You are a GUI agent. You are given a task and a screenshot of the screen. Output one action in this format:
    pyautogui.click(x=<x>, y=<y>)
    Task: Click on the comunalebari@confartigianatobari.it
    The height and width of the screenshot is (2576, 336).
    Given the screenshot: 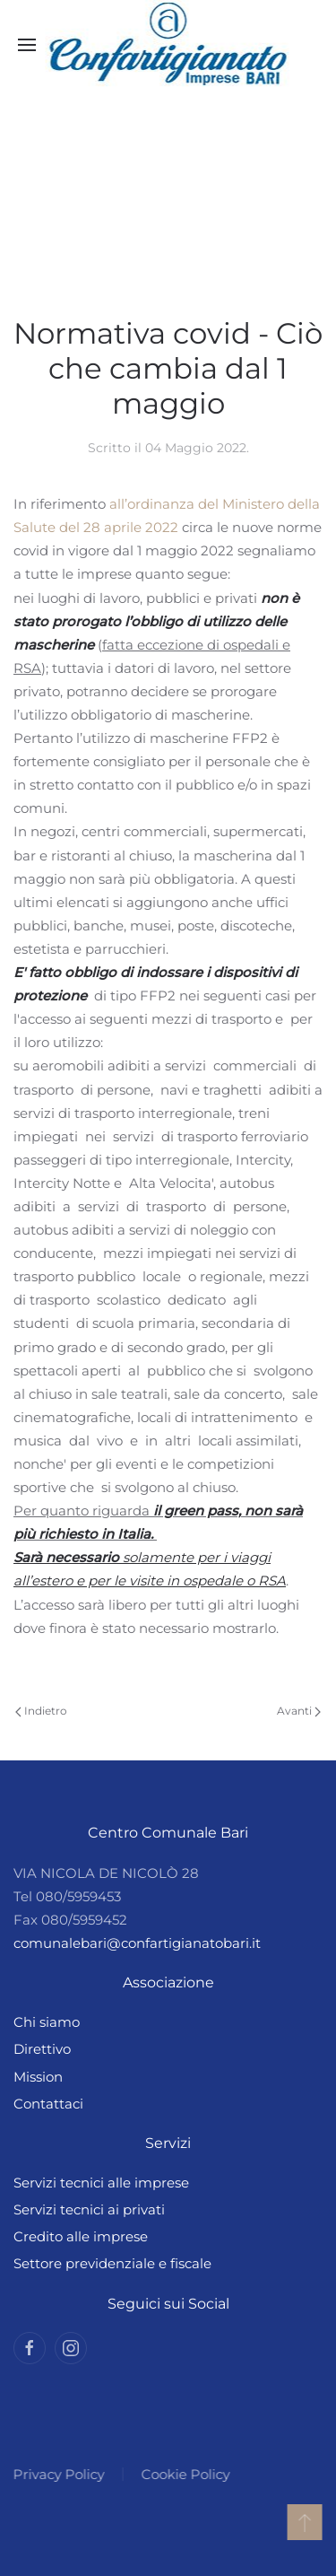 What is the action you would take?
    pyautogui.click(x=137, y=1943)
    